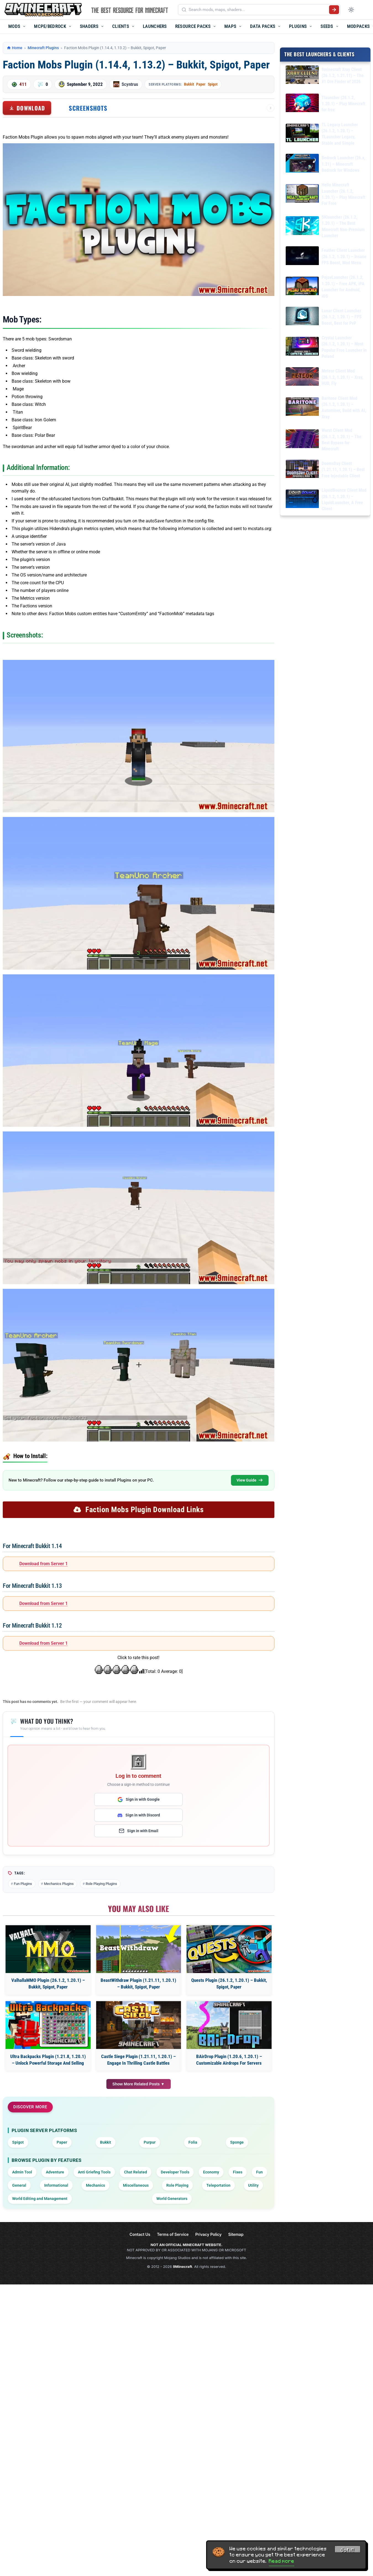 This screenshot has height=2576, width=373. I want to click on General, so click(19, 2185).